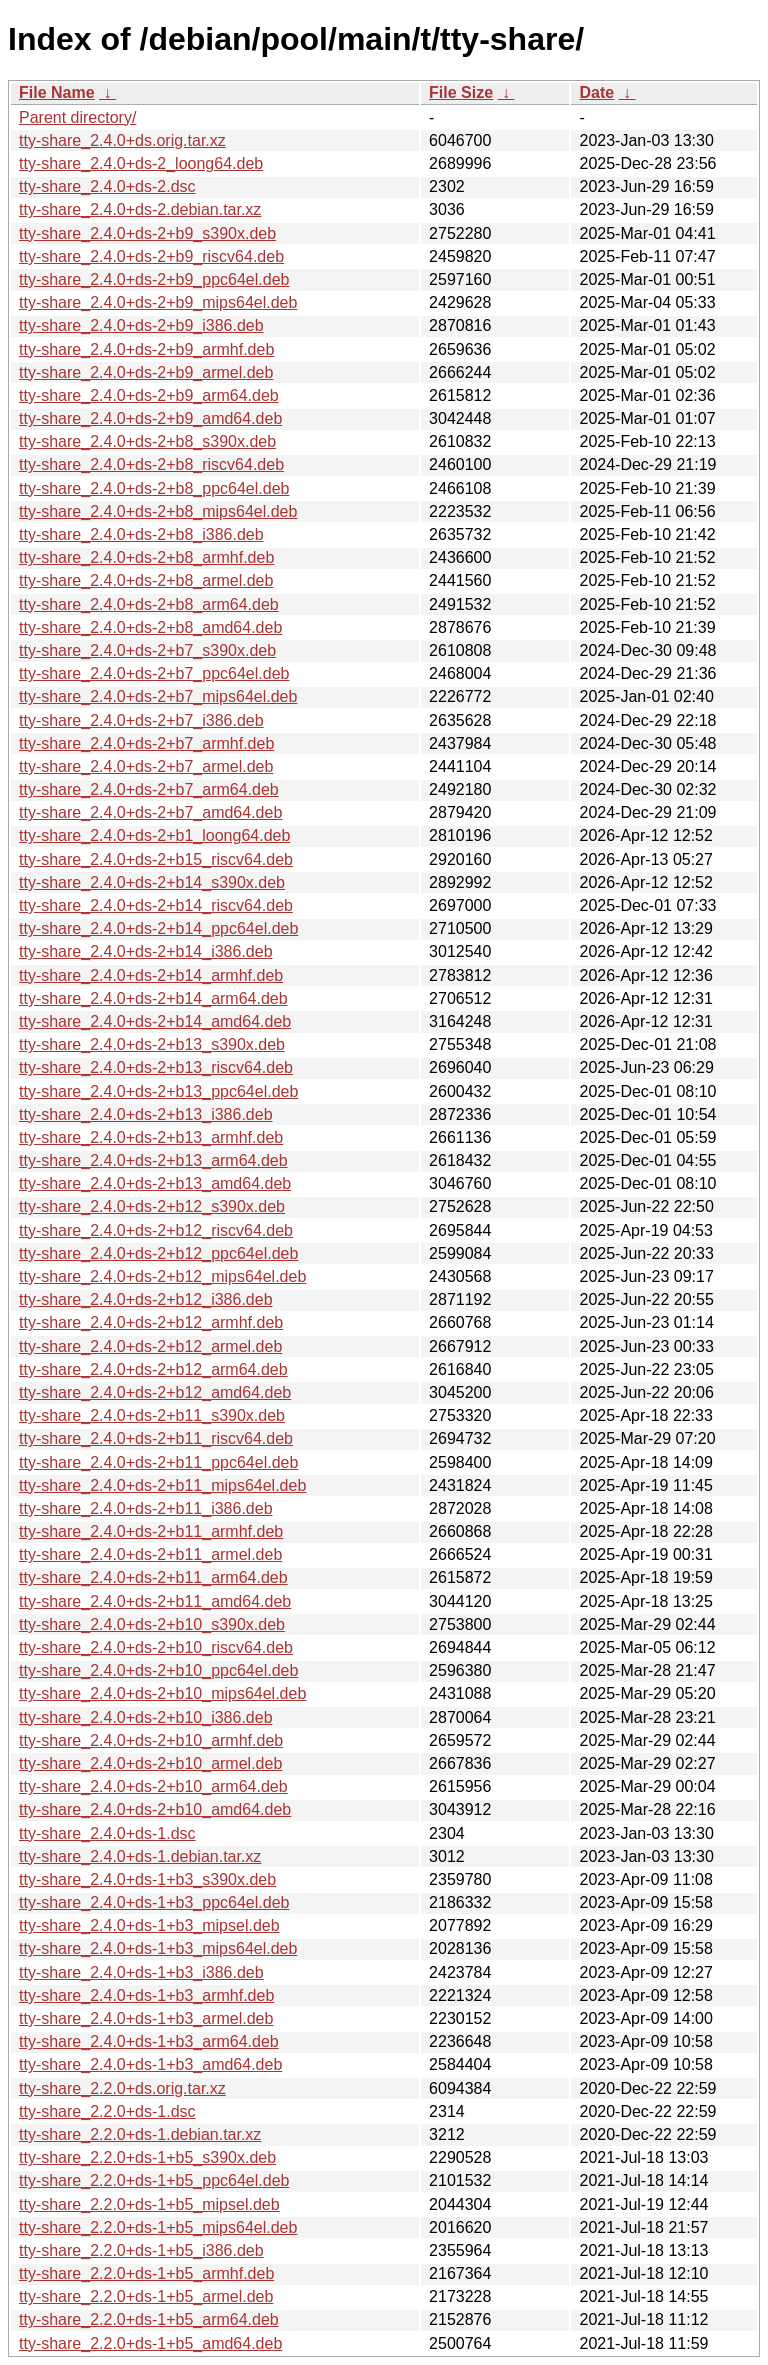  Describe the element at coordinates (149, 2041) in the screenshot. I see `tty-share_2.4.0+ds-1+b3_arm64.deb` at that location.